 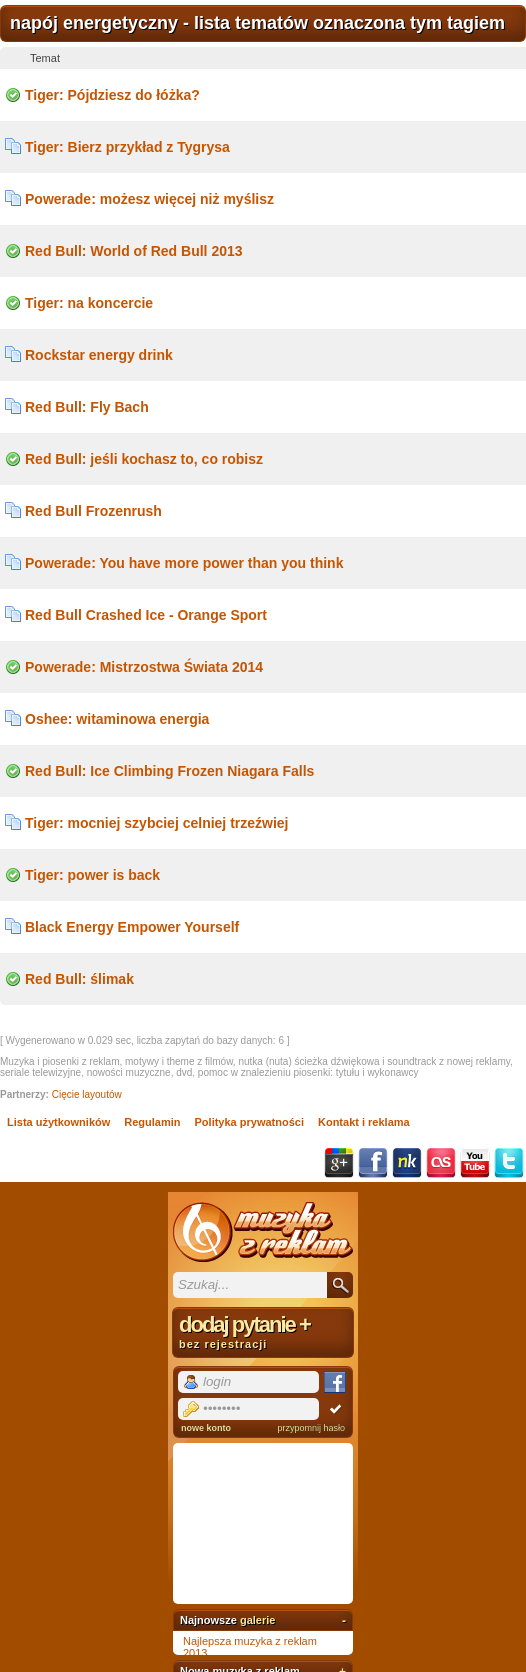 What do you see at coordinates (441, 1163) in the screenshot?
I see `Last.fm` at bounding box center [441, 1163].